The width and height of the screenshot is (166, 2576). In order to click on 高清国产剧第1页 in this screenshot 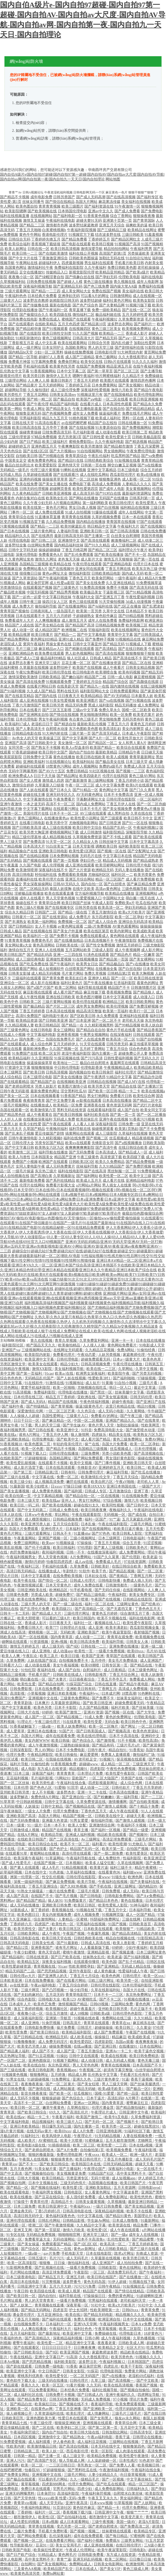, I will do `click(112, 253)`.